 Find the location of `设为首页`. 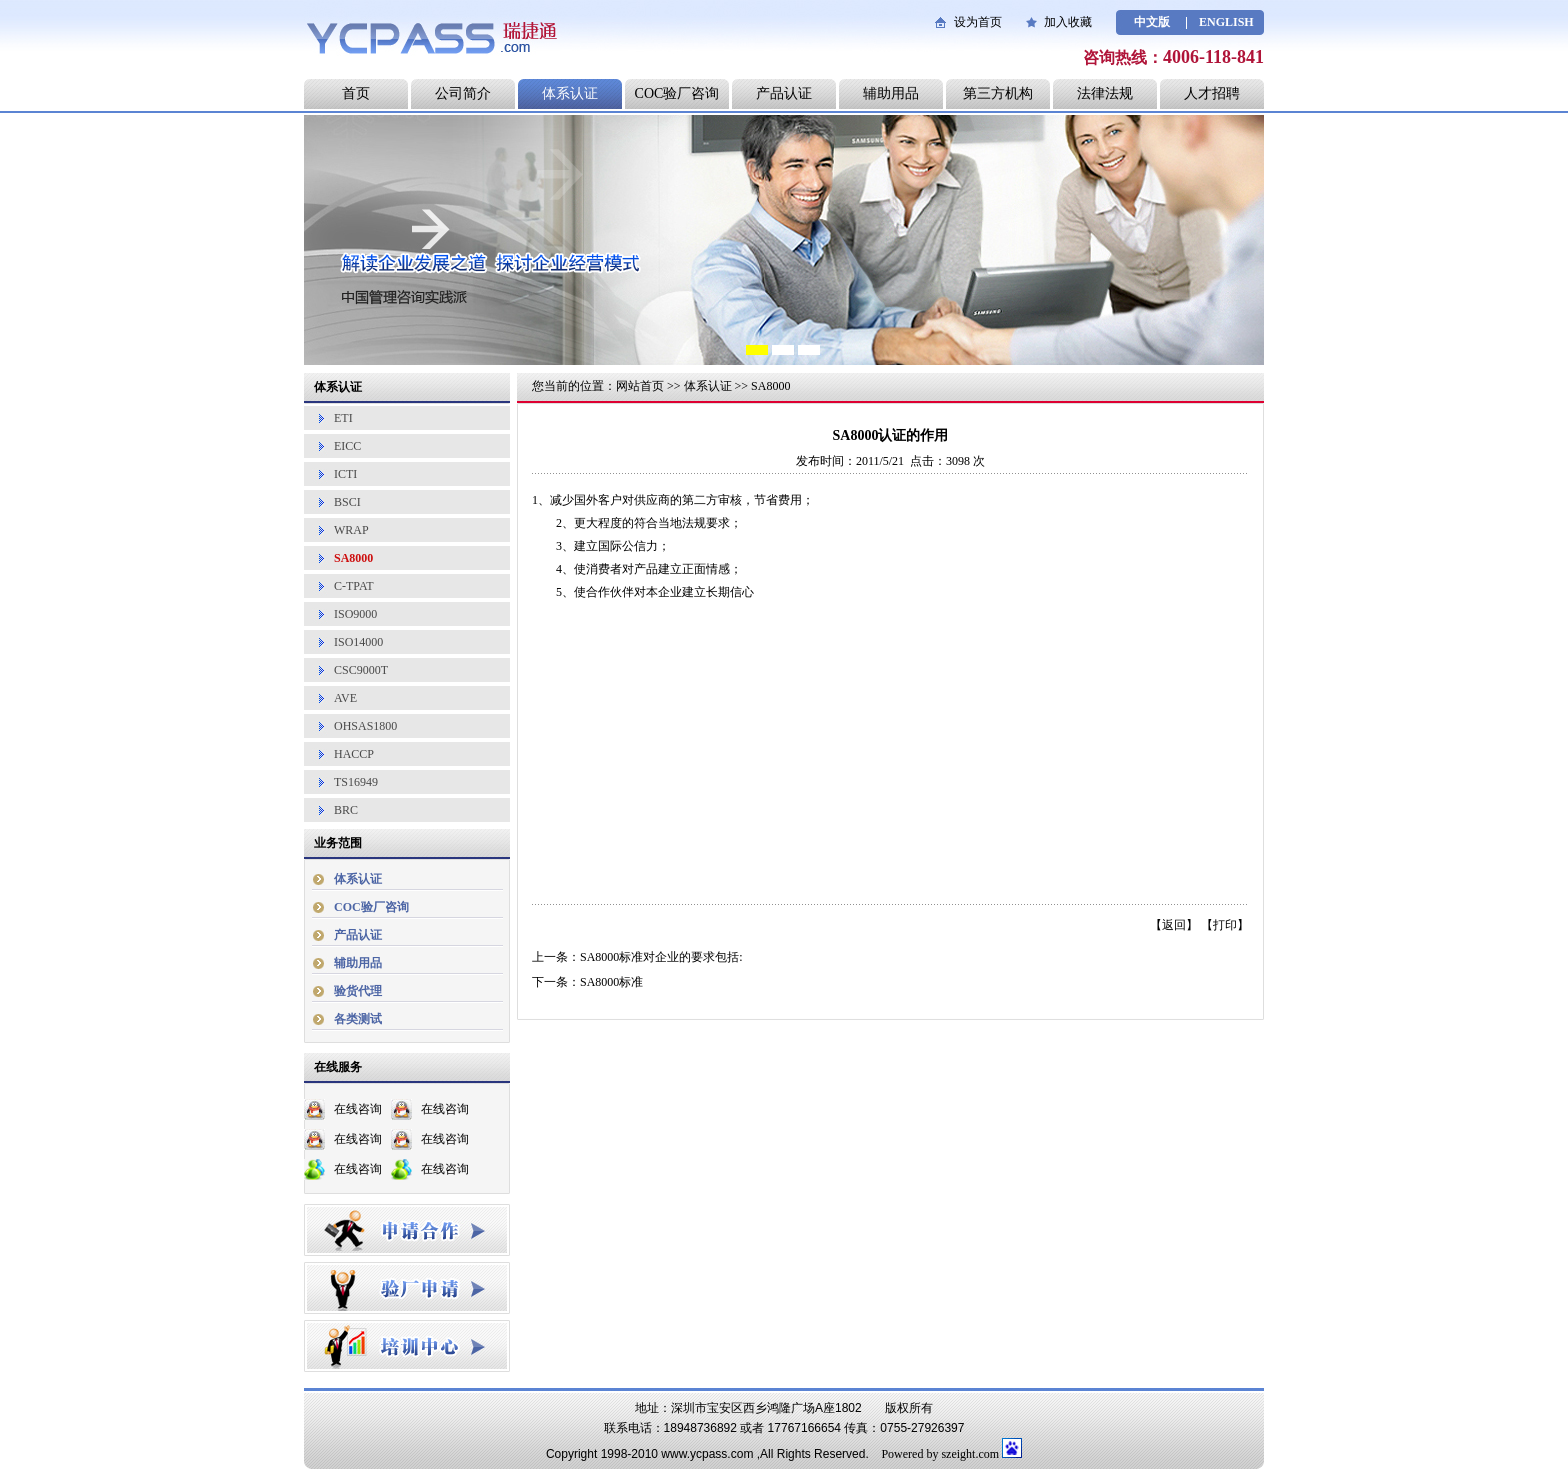

设为首页 is located at coordinates (978, 22).